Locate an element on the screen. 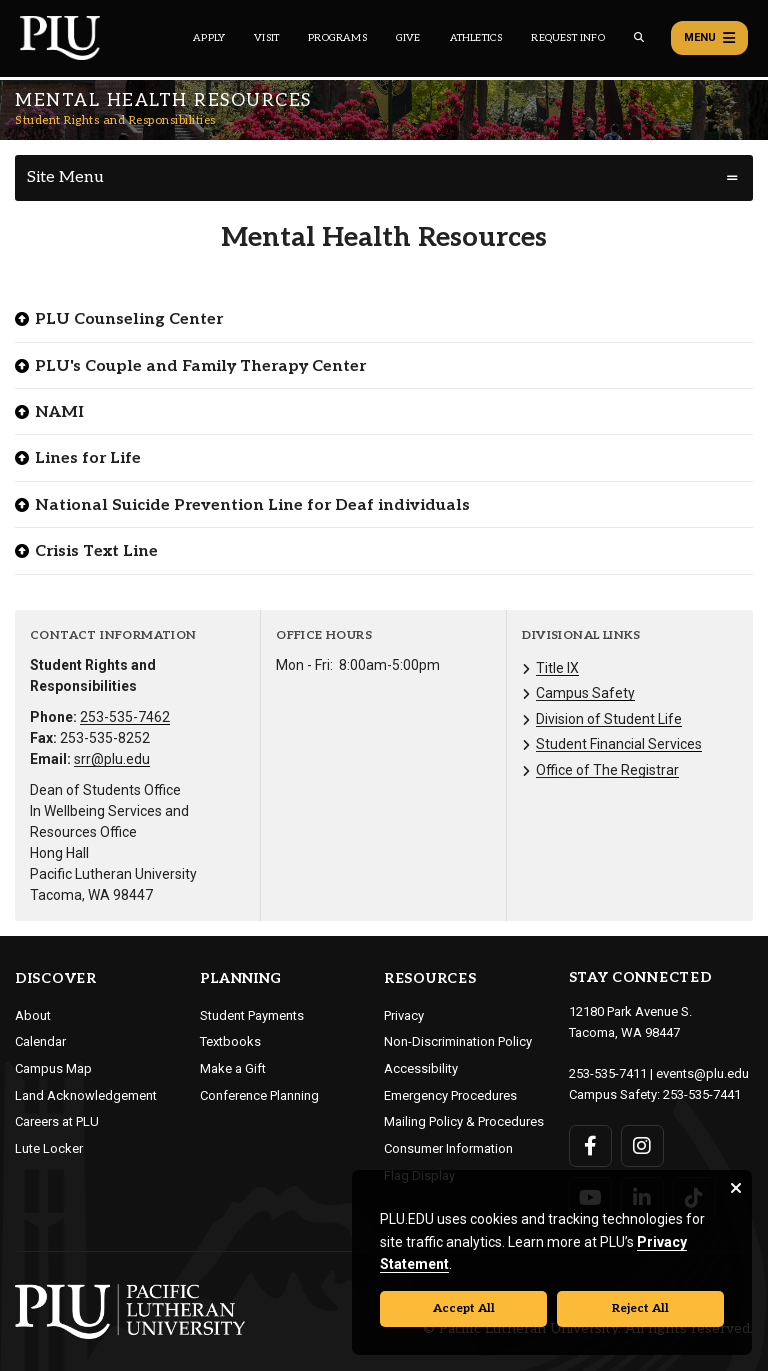 The height and width of the screenshot is (1371, 768). srr@plu.edu is located at coordinates (112, 759).